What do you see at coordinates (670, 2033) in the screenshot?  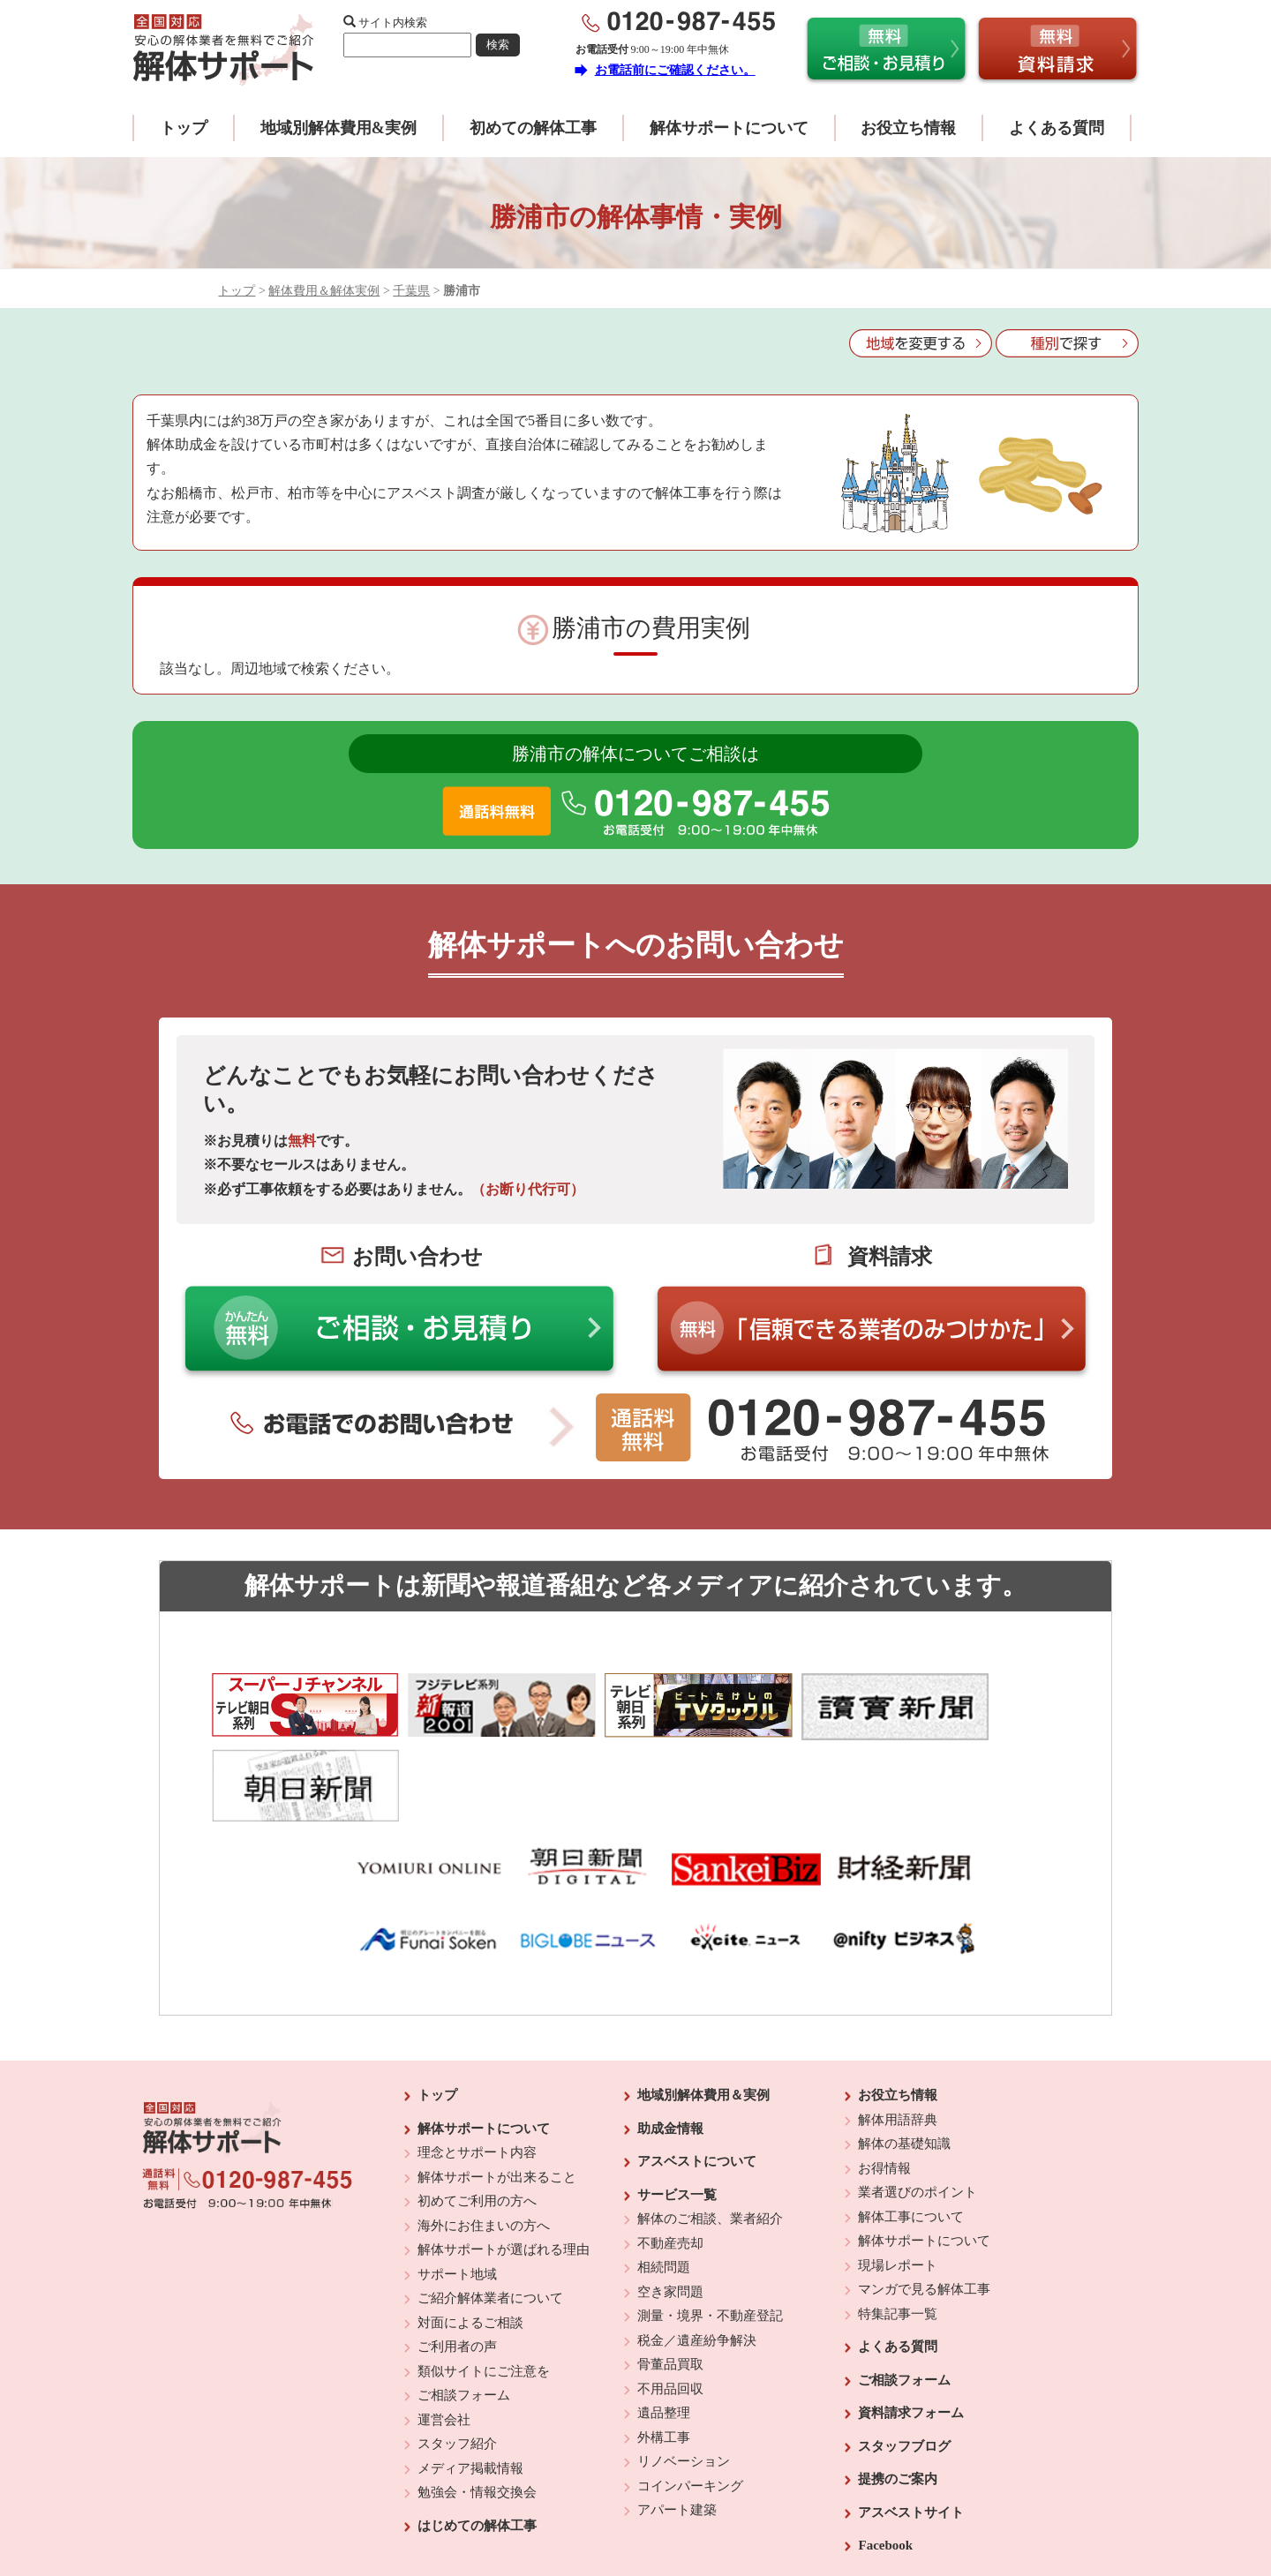 I see `助成金情報` at bounding box center [670, 2033].